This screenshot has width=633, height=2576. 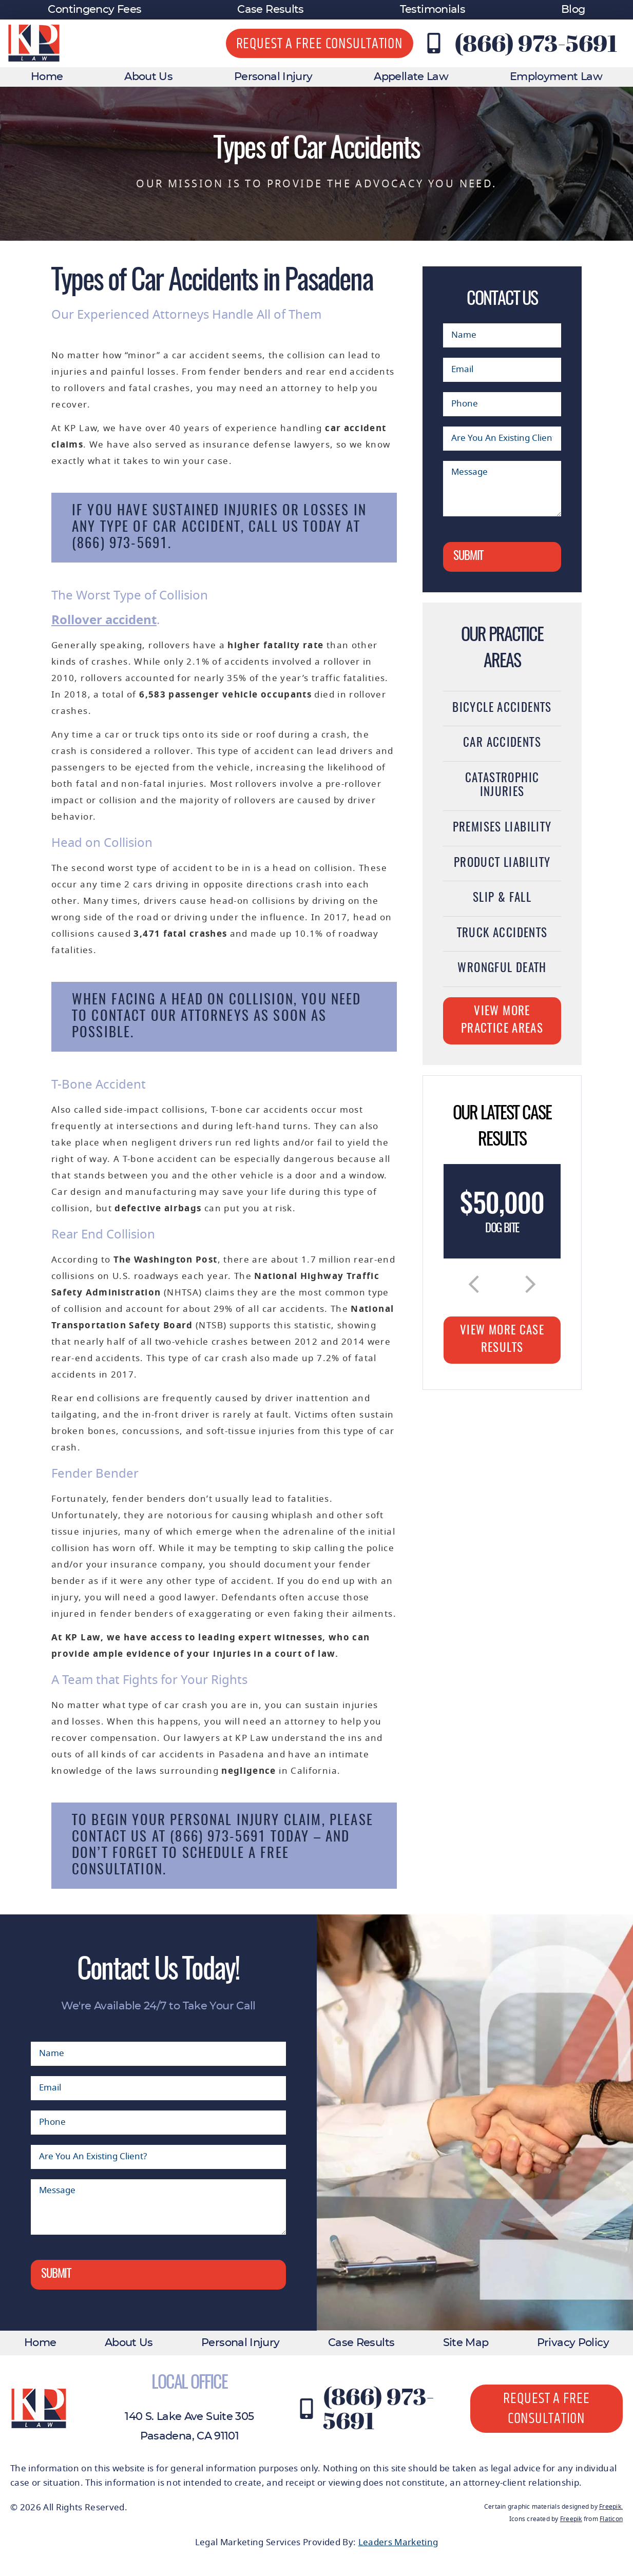 I want to click on 3,471 fatal crashes, so click(x=180, y=933).